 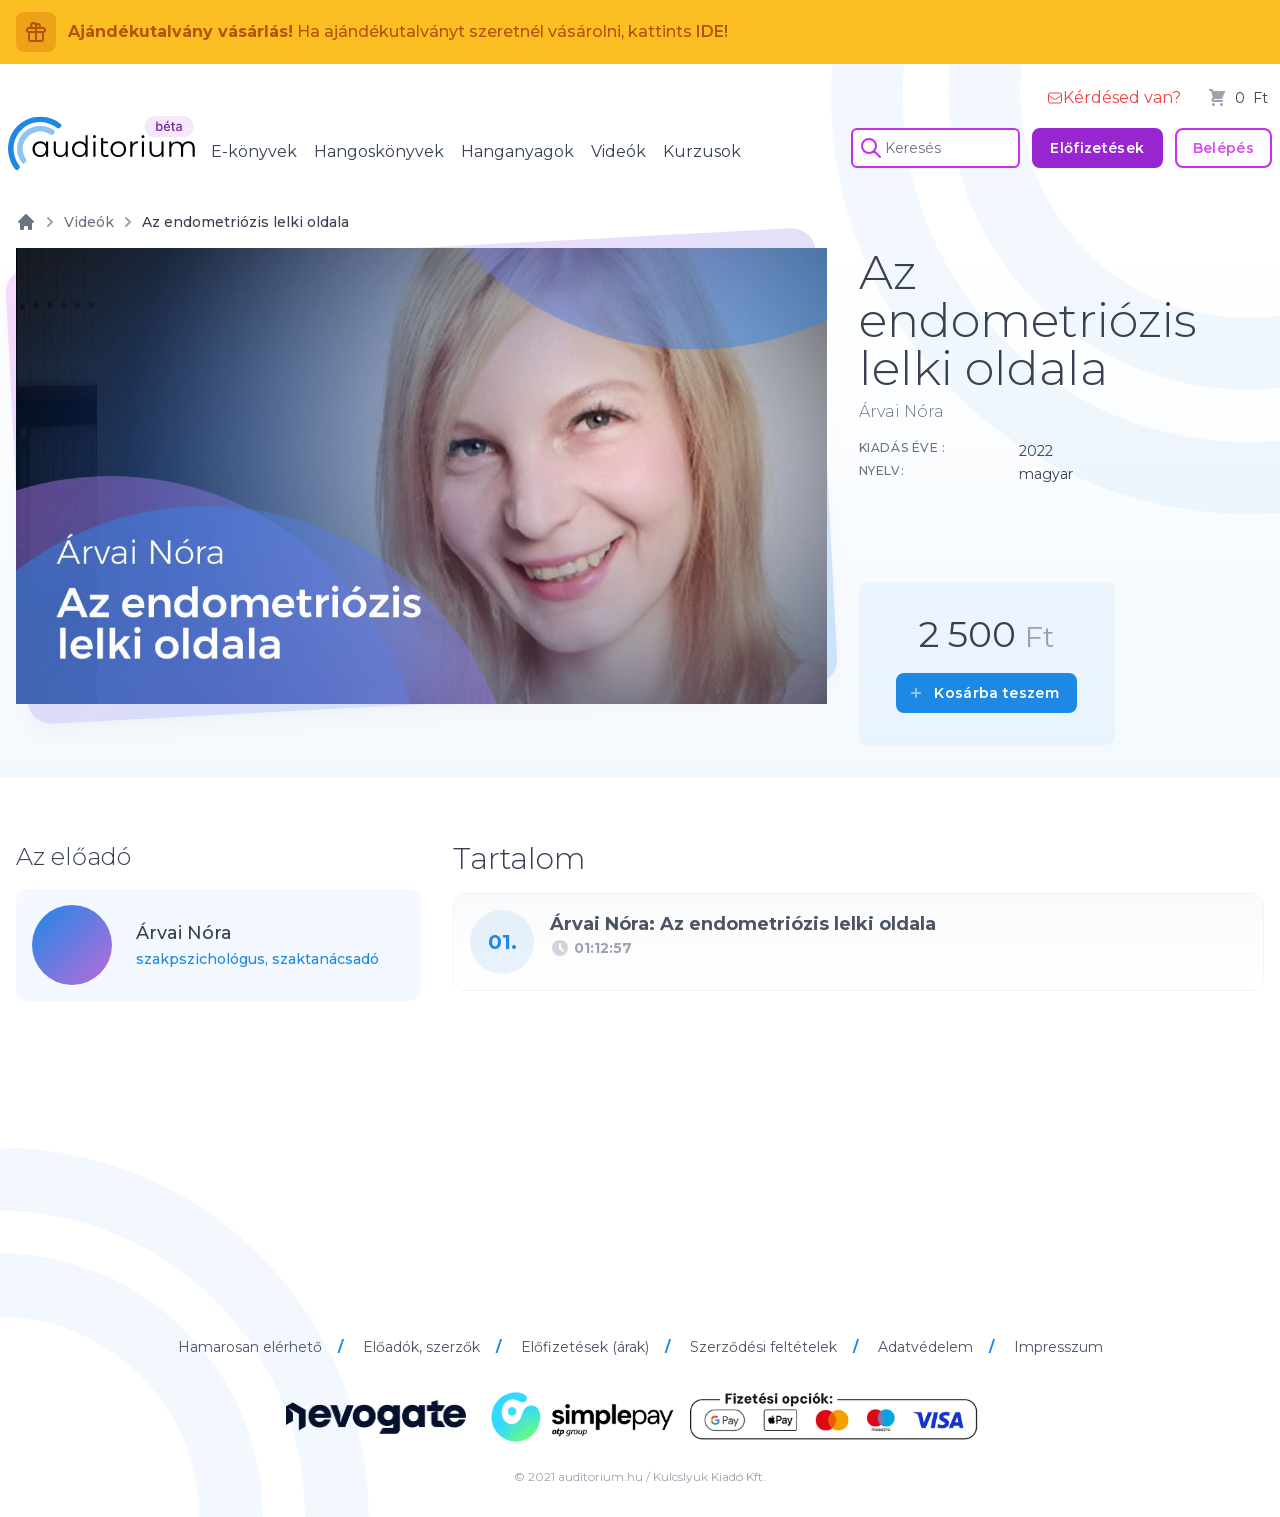 What do you see at coordinates (379, 151) in the screenshot?
I see `Hangoskönyvek` at bounding box center [379, 151].